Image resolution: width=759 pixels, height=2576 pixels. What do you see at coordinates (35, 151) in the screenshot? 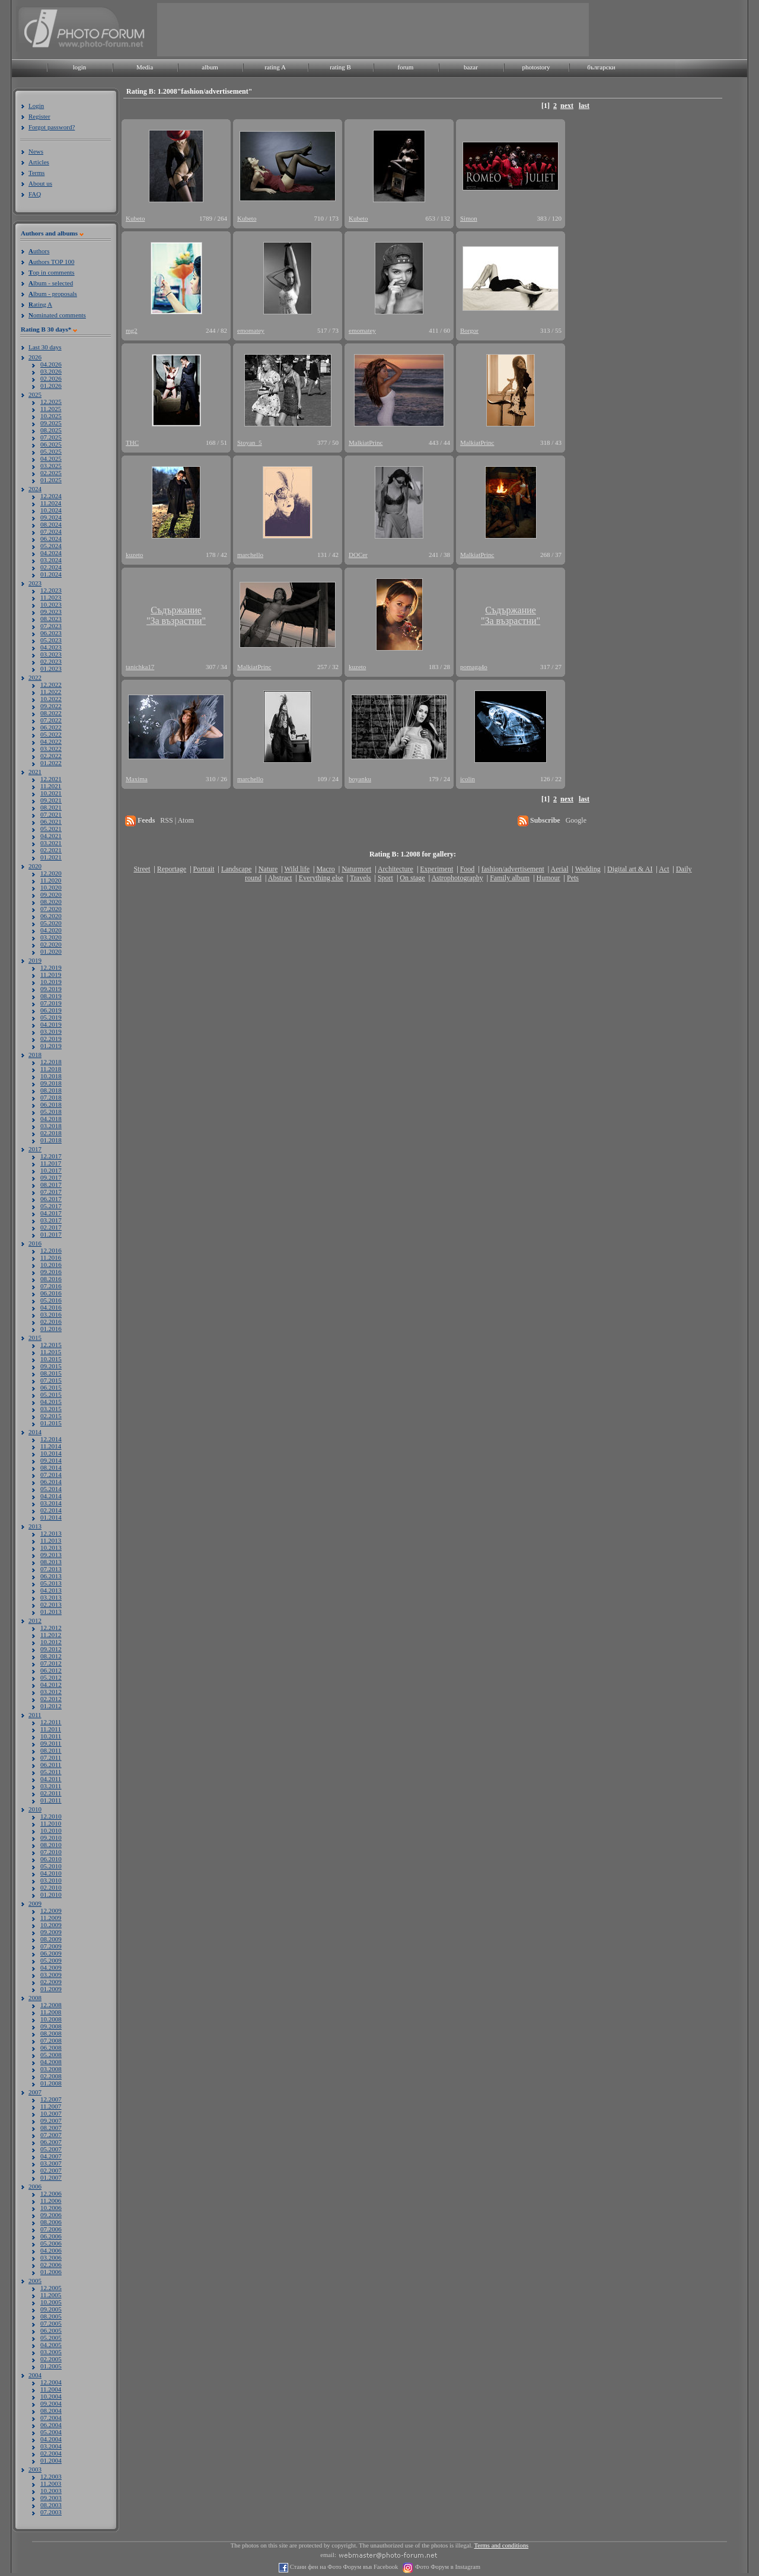
I see `News` at bounding box center [35, 151].